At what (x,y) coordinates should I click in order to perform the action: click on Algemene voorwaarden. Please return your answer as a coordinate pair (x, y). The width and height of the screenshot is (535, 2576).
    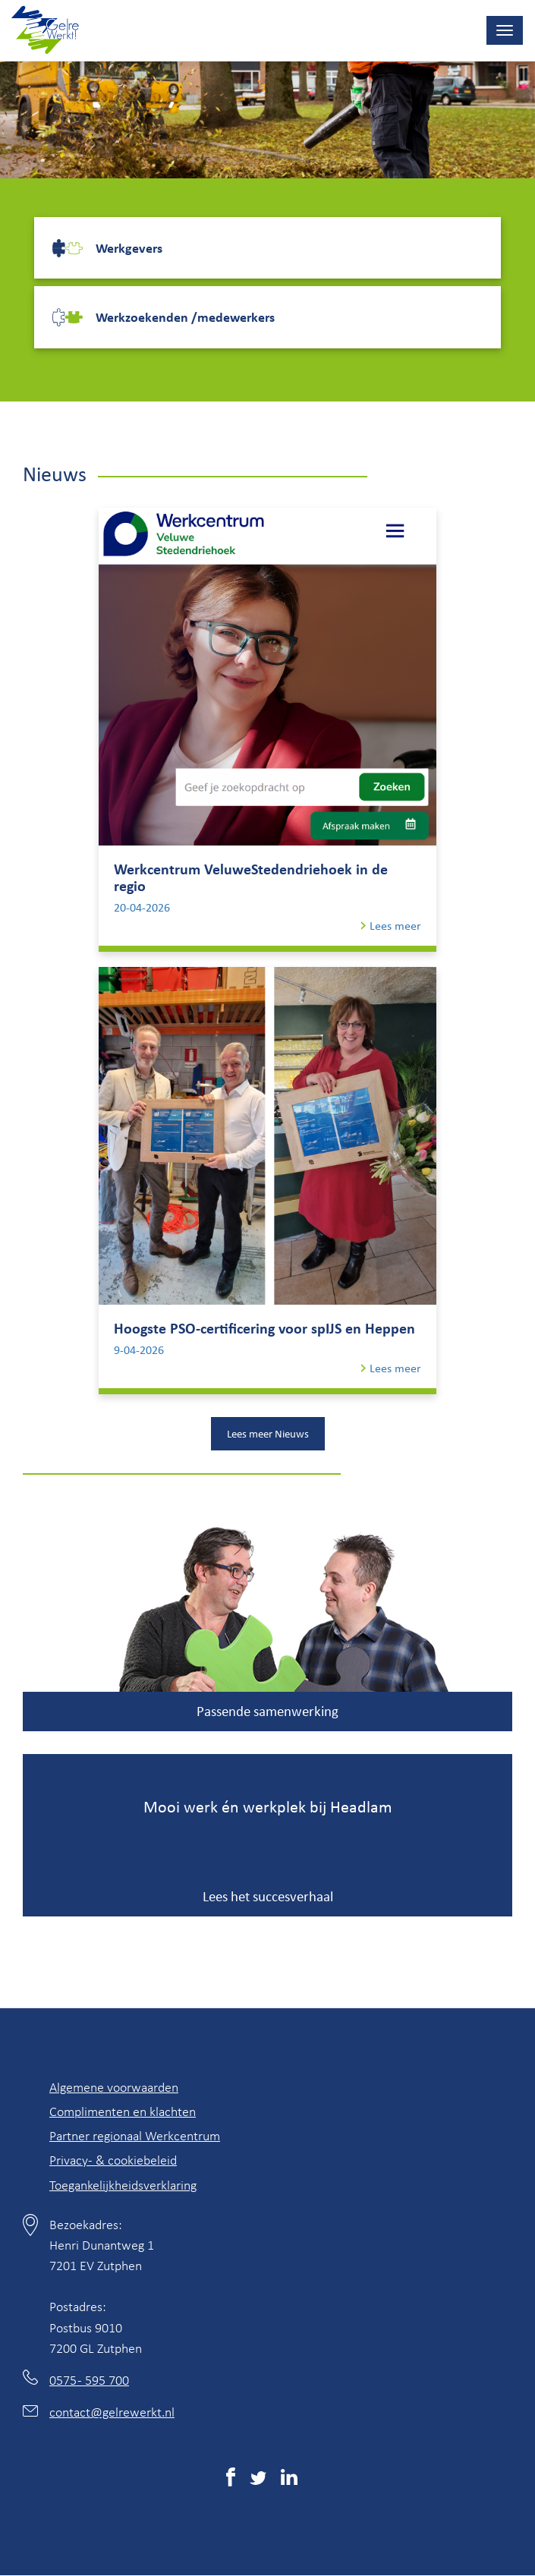
    Looking at the image, I should click on (113, 2086).